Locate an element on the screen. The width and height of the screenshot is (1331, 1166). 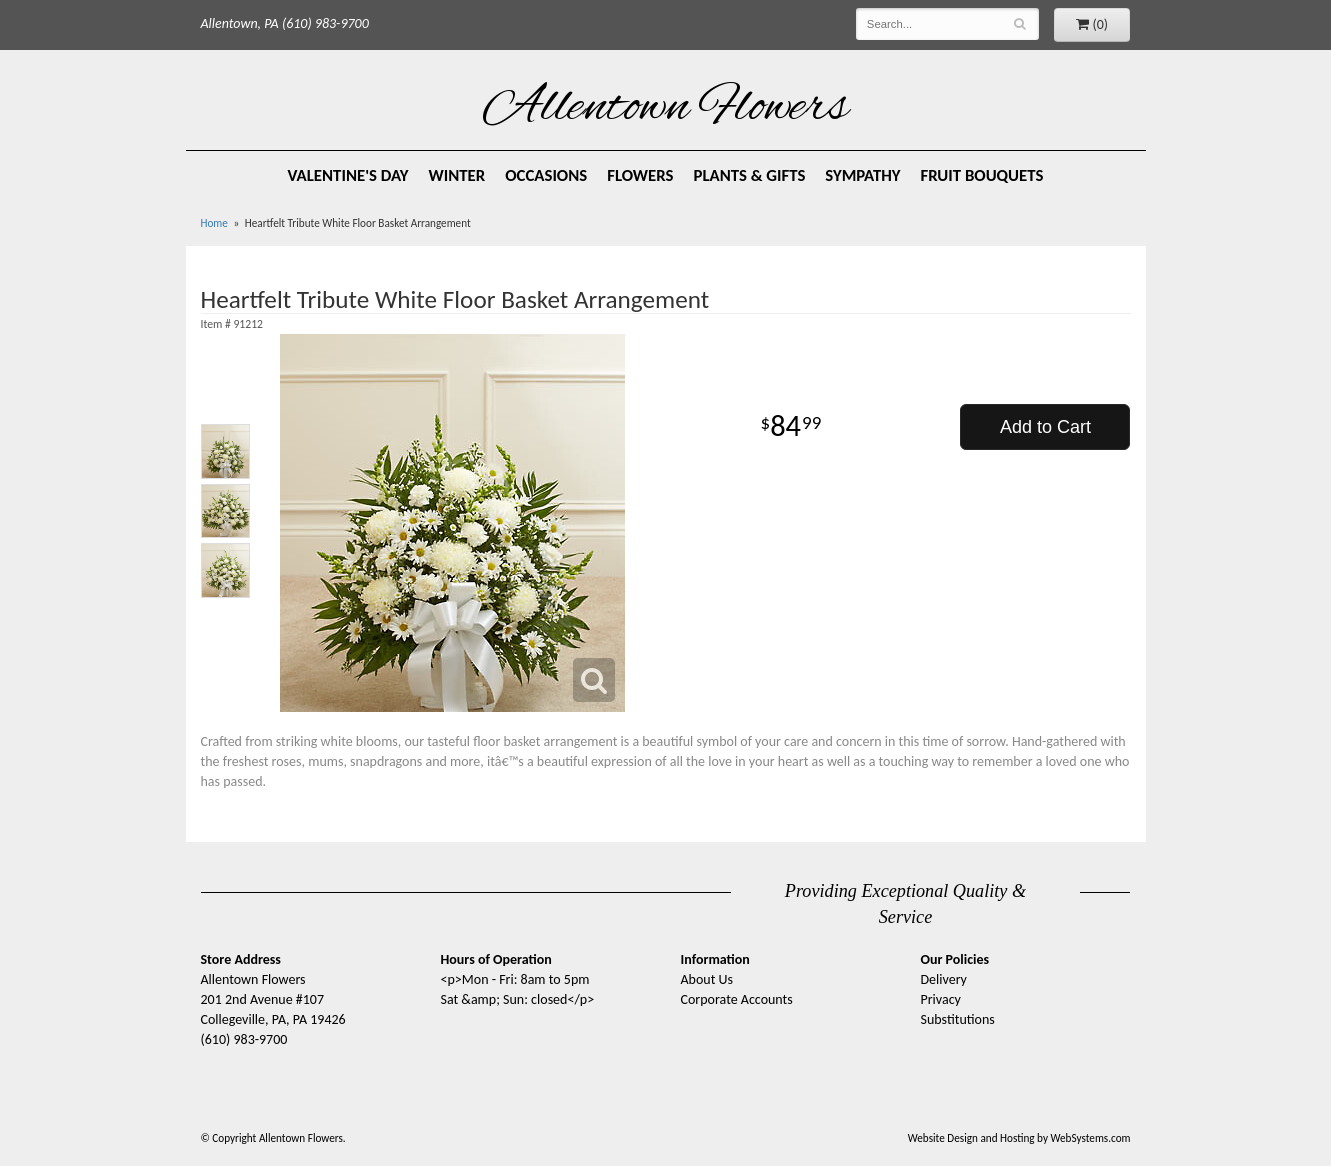
Plants & Gifts is located at coordinates (749, 175).